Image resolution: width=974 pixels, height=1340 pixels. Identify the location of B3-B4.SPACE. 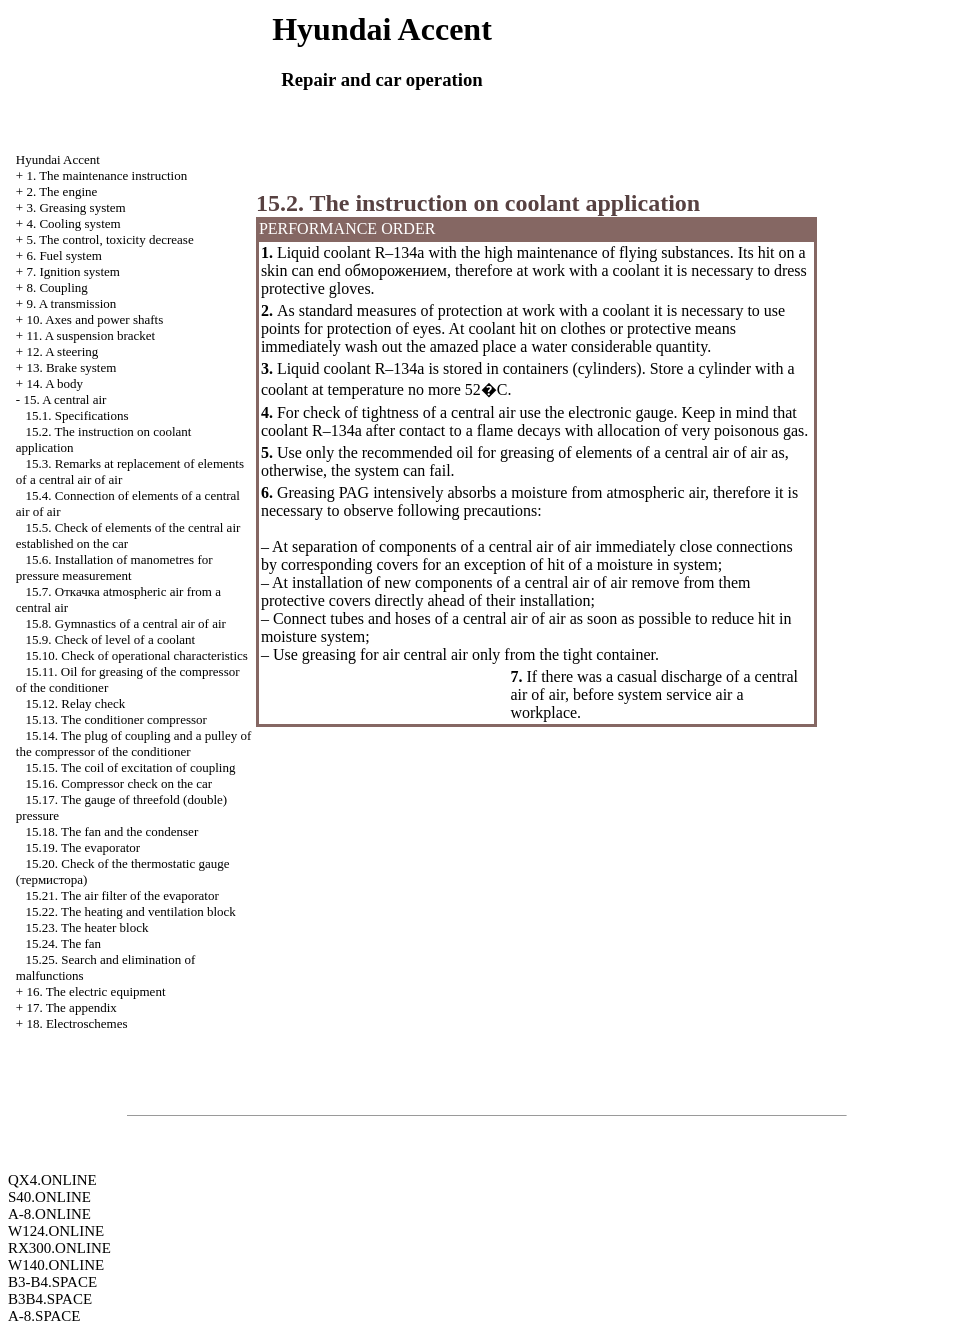
(52, 1282).